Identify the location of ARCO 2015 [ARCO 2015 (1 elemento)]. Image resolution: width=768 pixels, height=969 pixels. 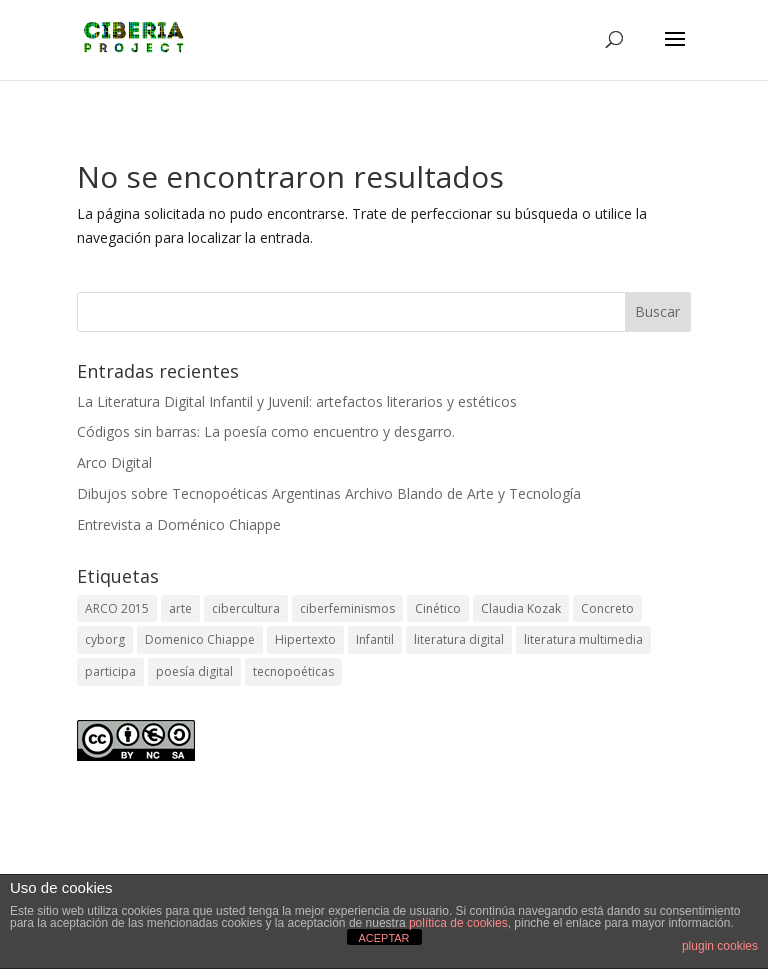
(117, 608).